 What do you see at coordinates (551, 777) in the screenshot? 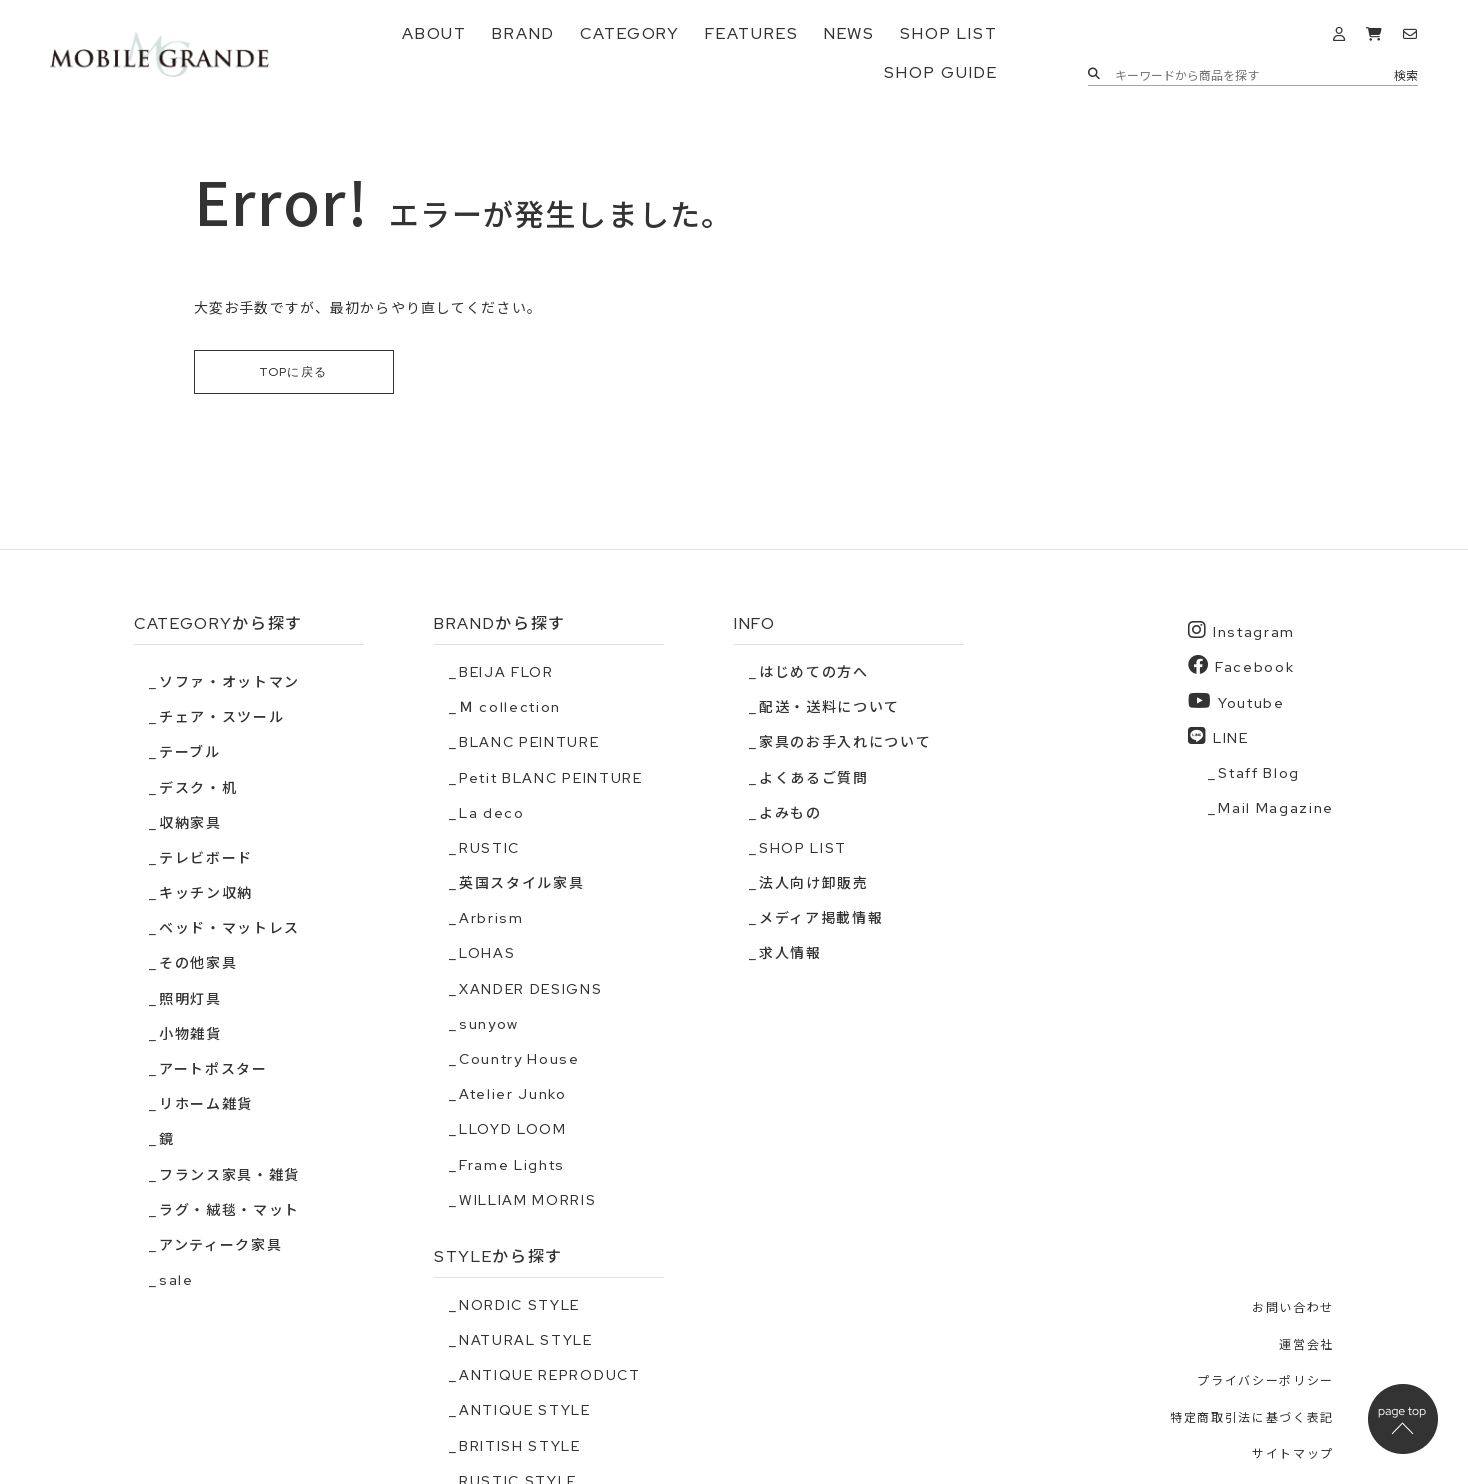
I see `Petit BLANC PEINTURE` at bounding box center [551, 777].